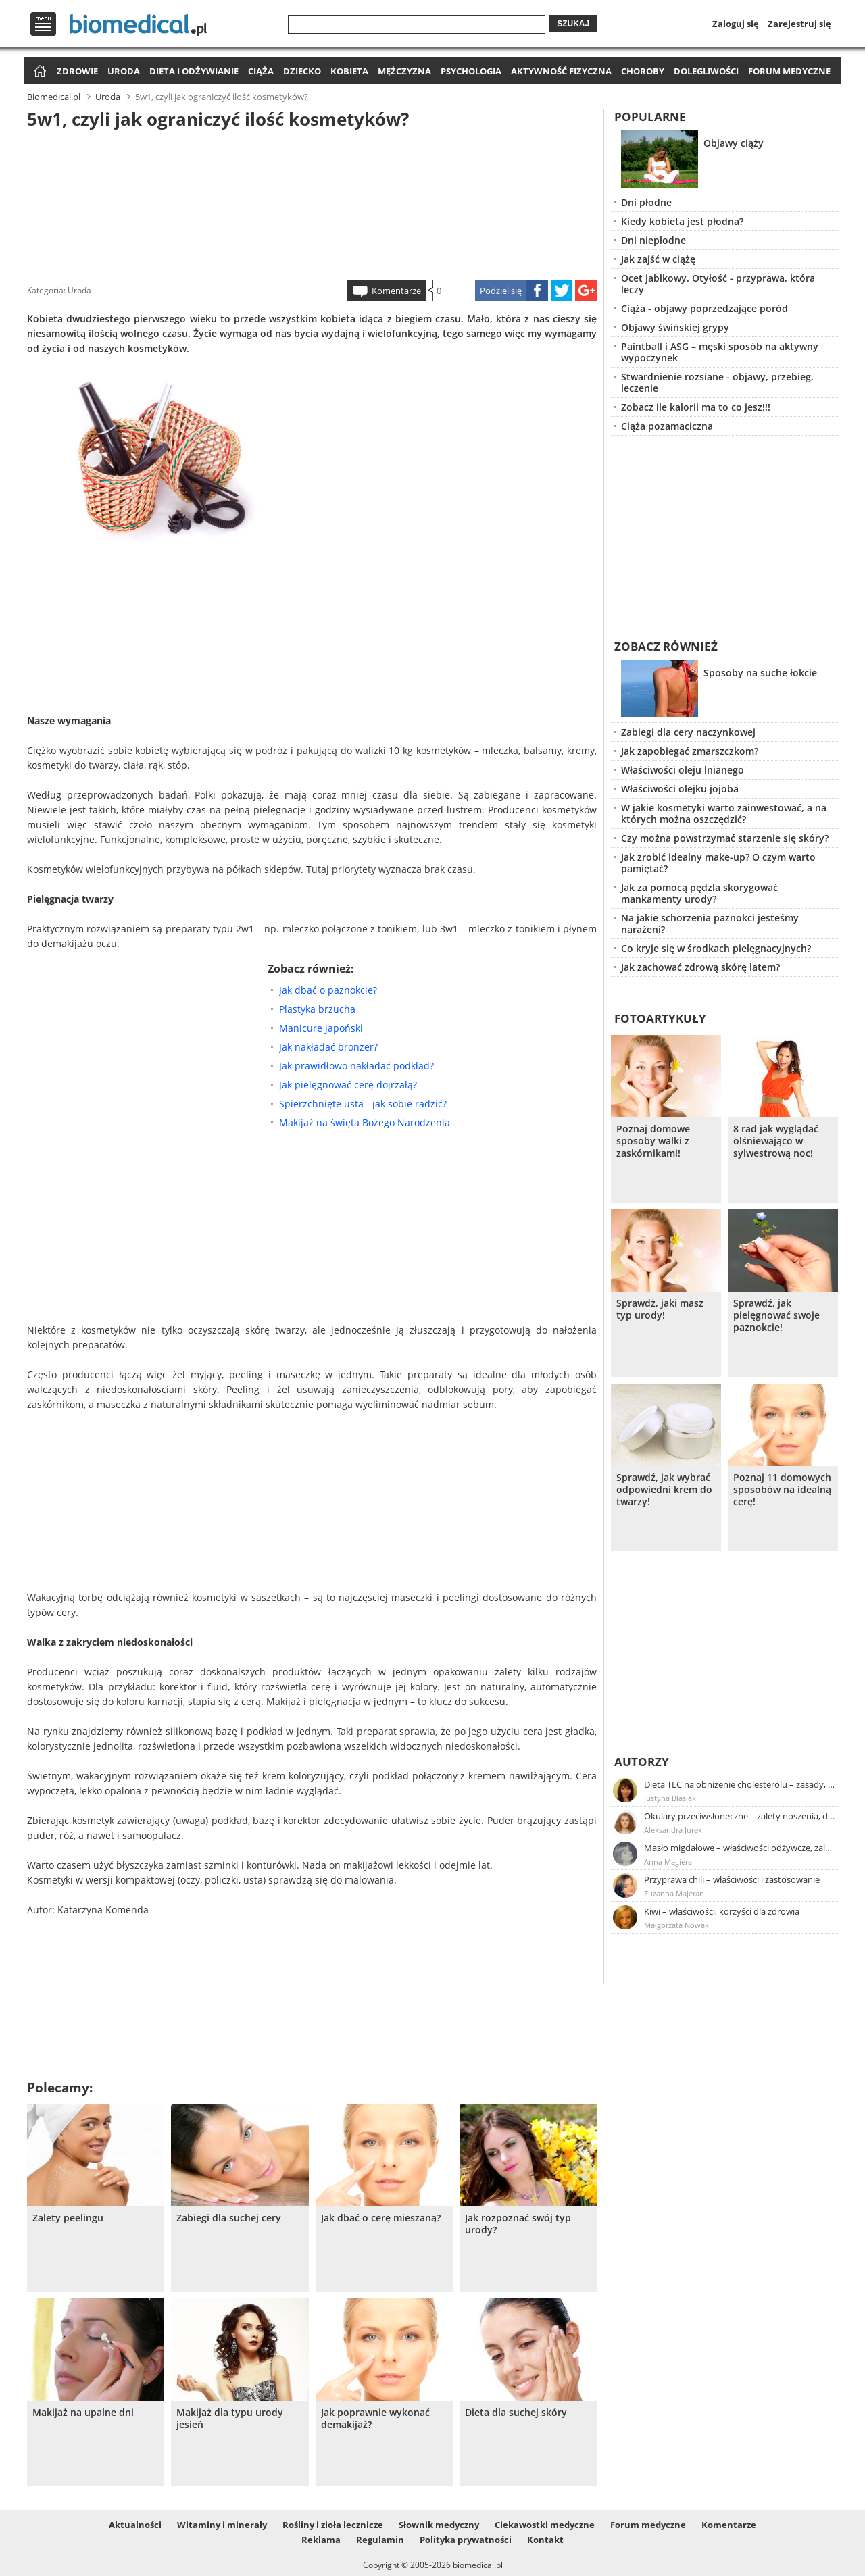 This screenshot has width=865, height=2576. What do you see at coordinates (404, 71) in the screenshot?
I see `Mężczyzna` at bounding box center [404, 71].